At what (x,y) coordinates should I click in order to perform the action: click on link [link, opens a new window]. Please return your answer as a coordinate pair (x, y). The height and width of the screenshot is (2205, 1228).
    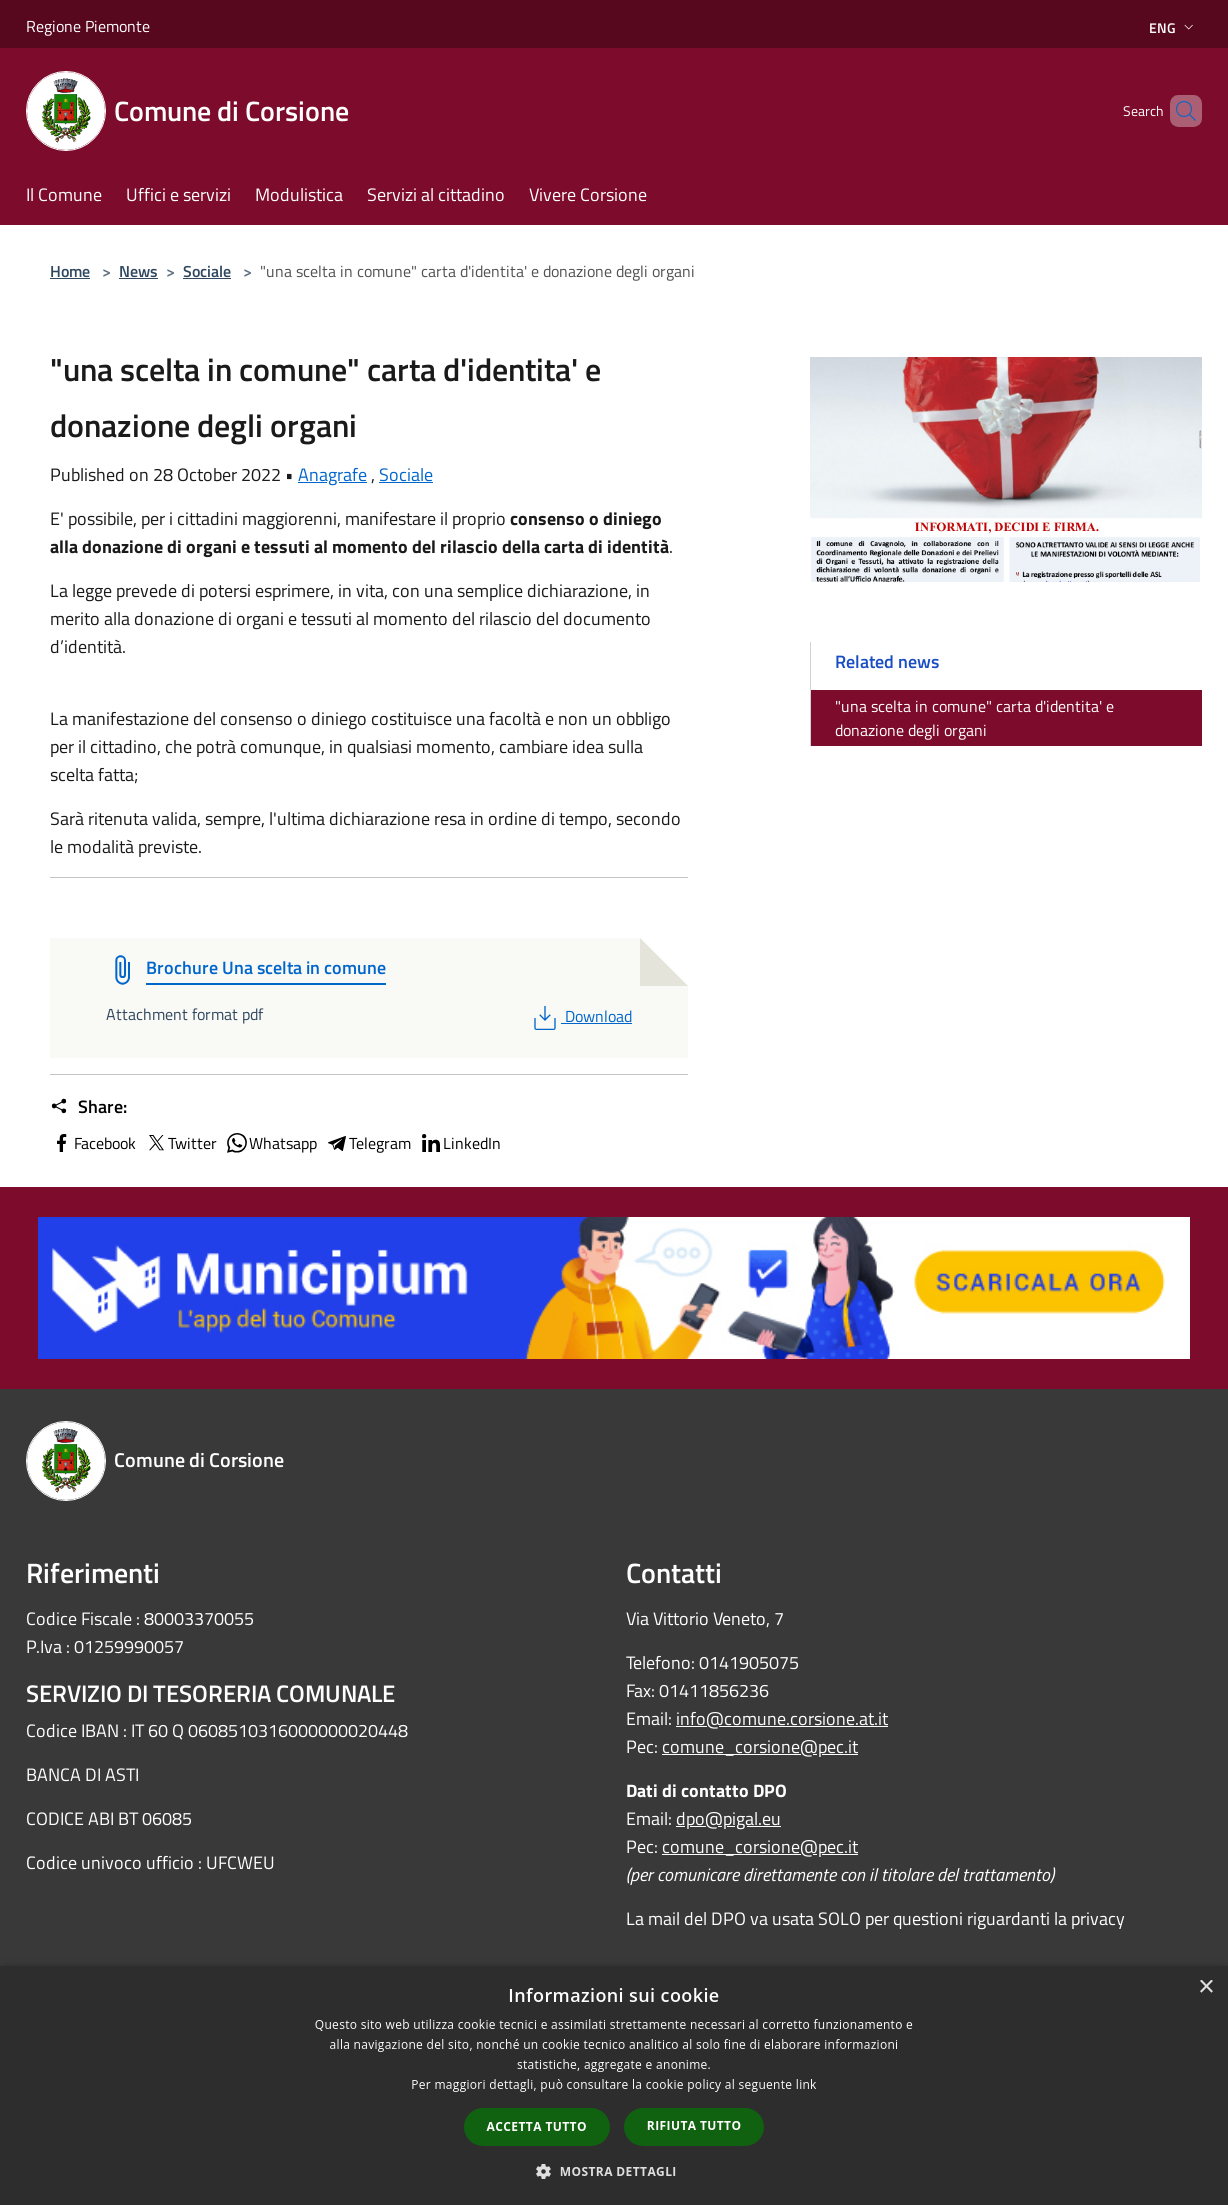
    Looking at the image, I should click on (806, 2084).